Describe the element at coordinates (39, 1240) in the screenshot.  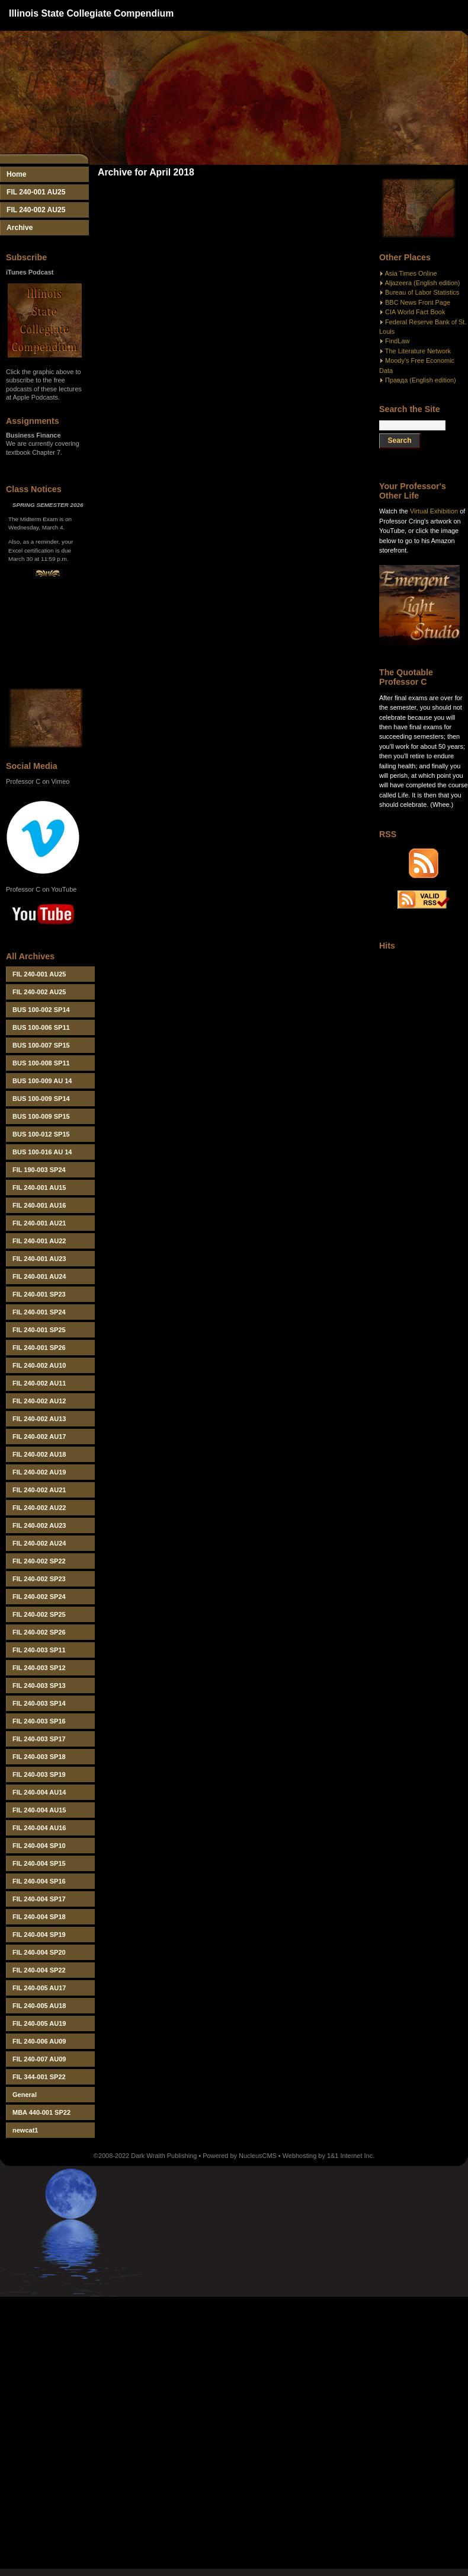
I see `FIL 240-001 AU22` at that location.